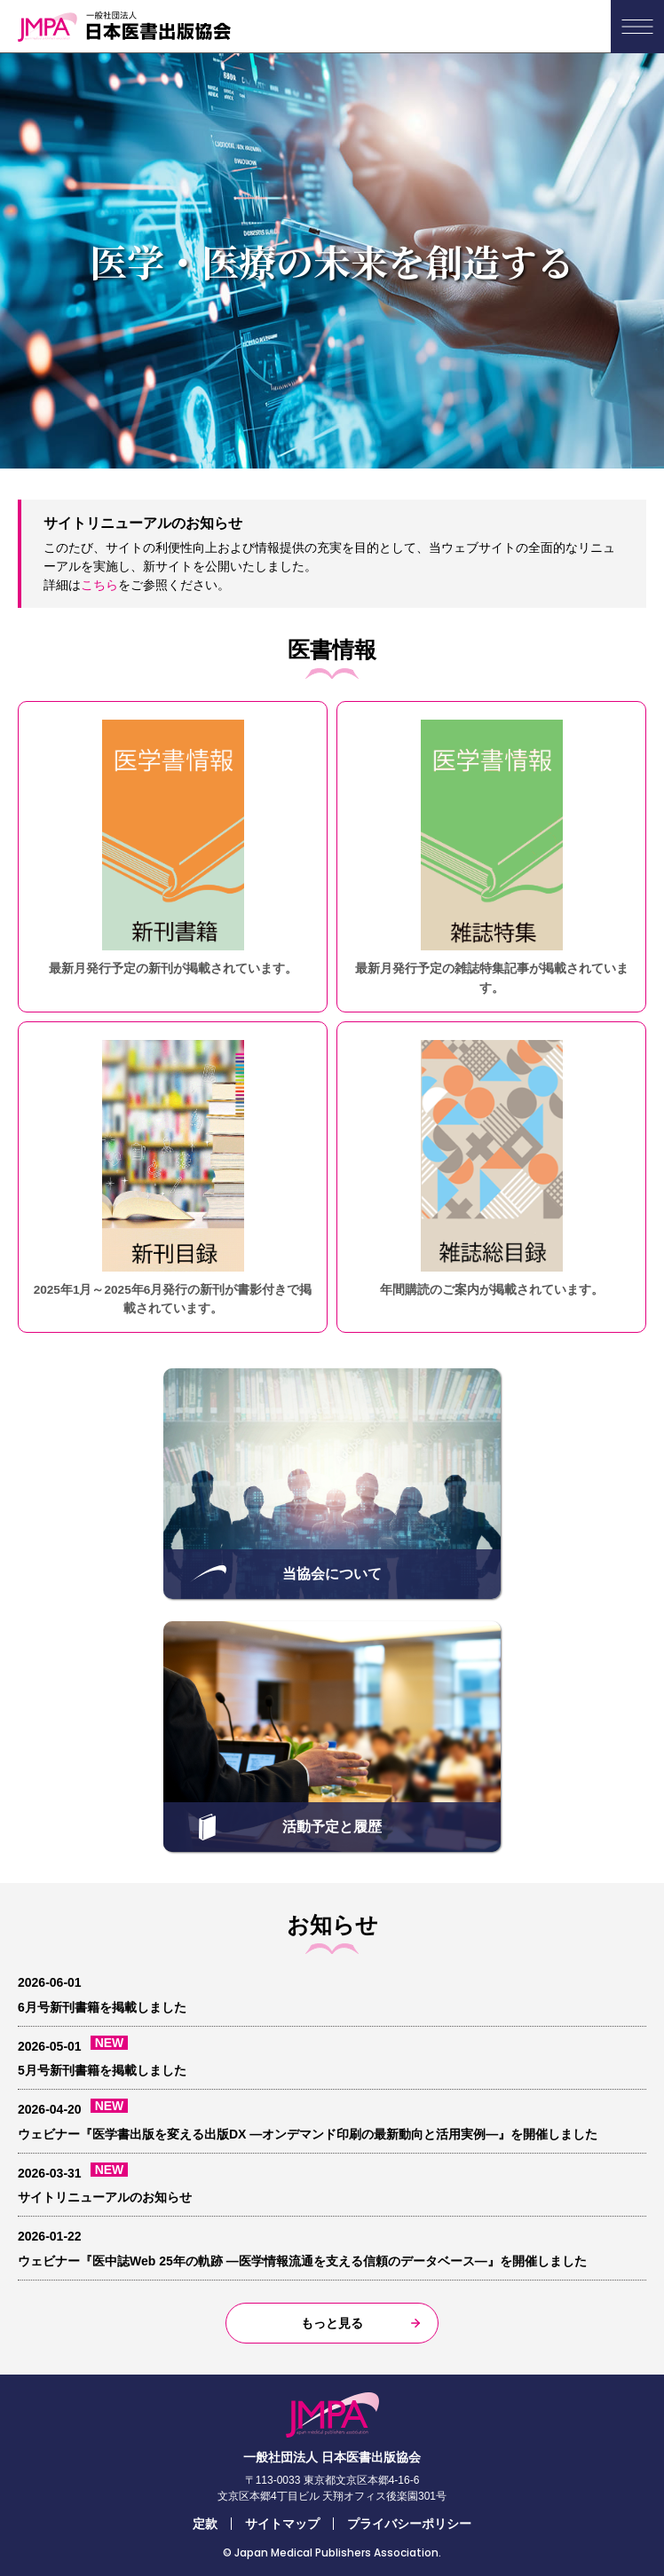 The width and height of the screenshot is (664, 2576). What do you see at coordinates (205, 2524) in the screenshot?
I see `定款` at bounding box center [205, 2524].